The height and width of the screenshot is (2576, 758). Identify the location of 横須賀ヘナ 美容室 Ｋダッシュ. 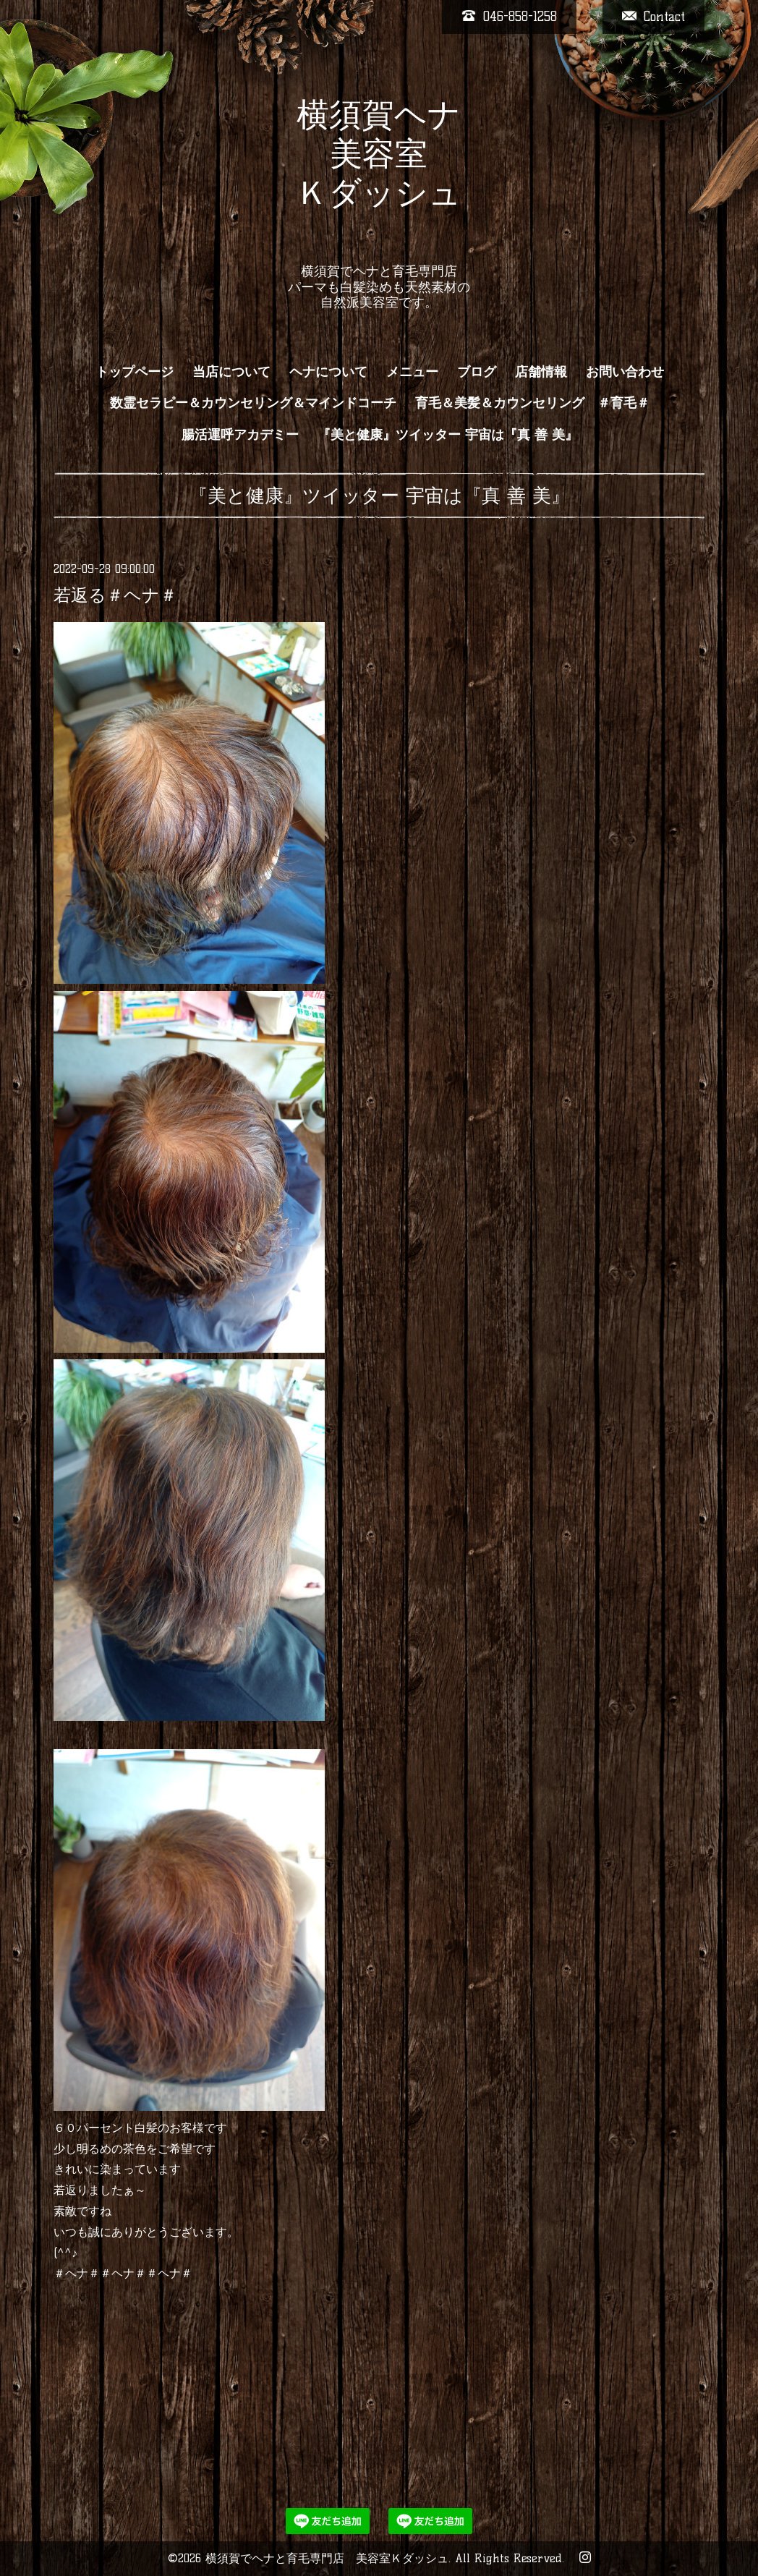
(378, 173).